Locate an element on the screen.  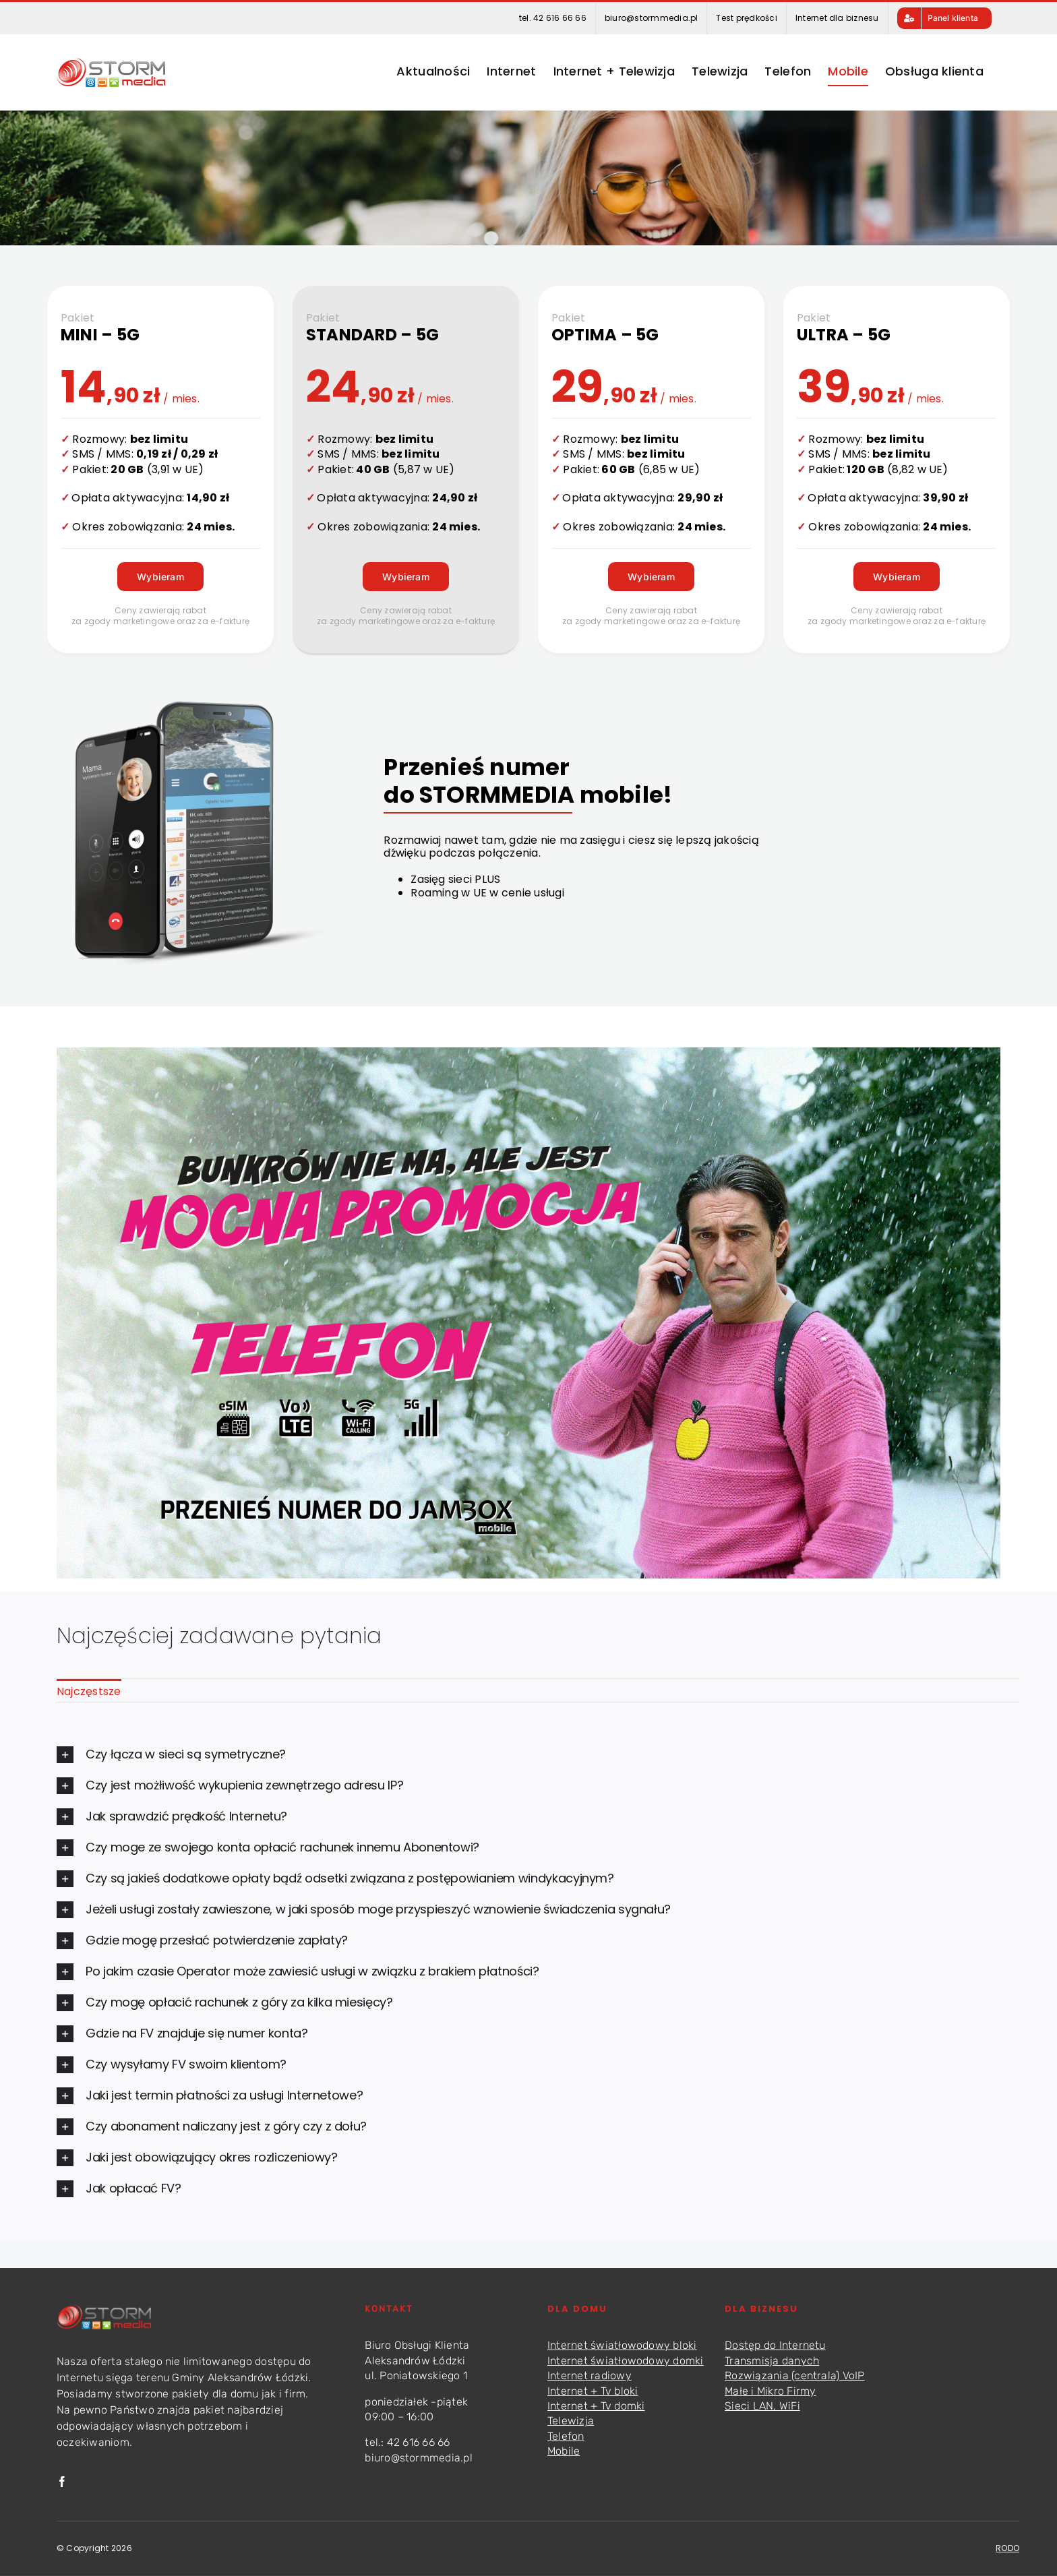
Sieci LAN, WiFi is located at coordinates (762, 2405).